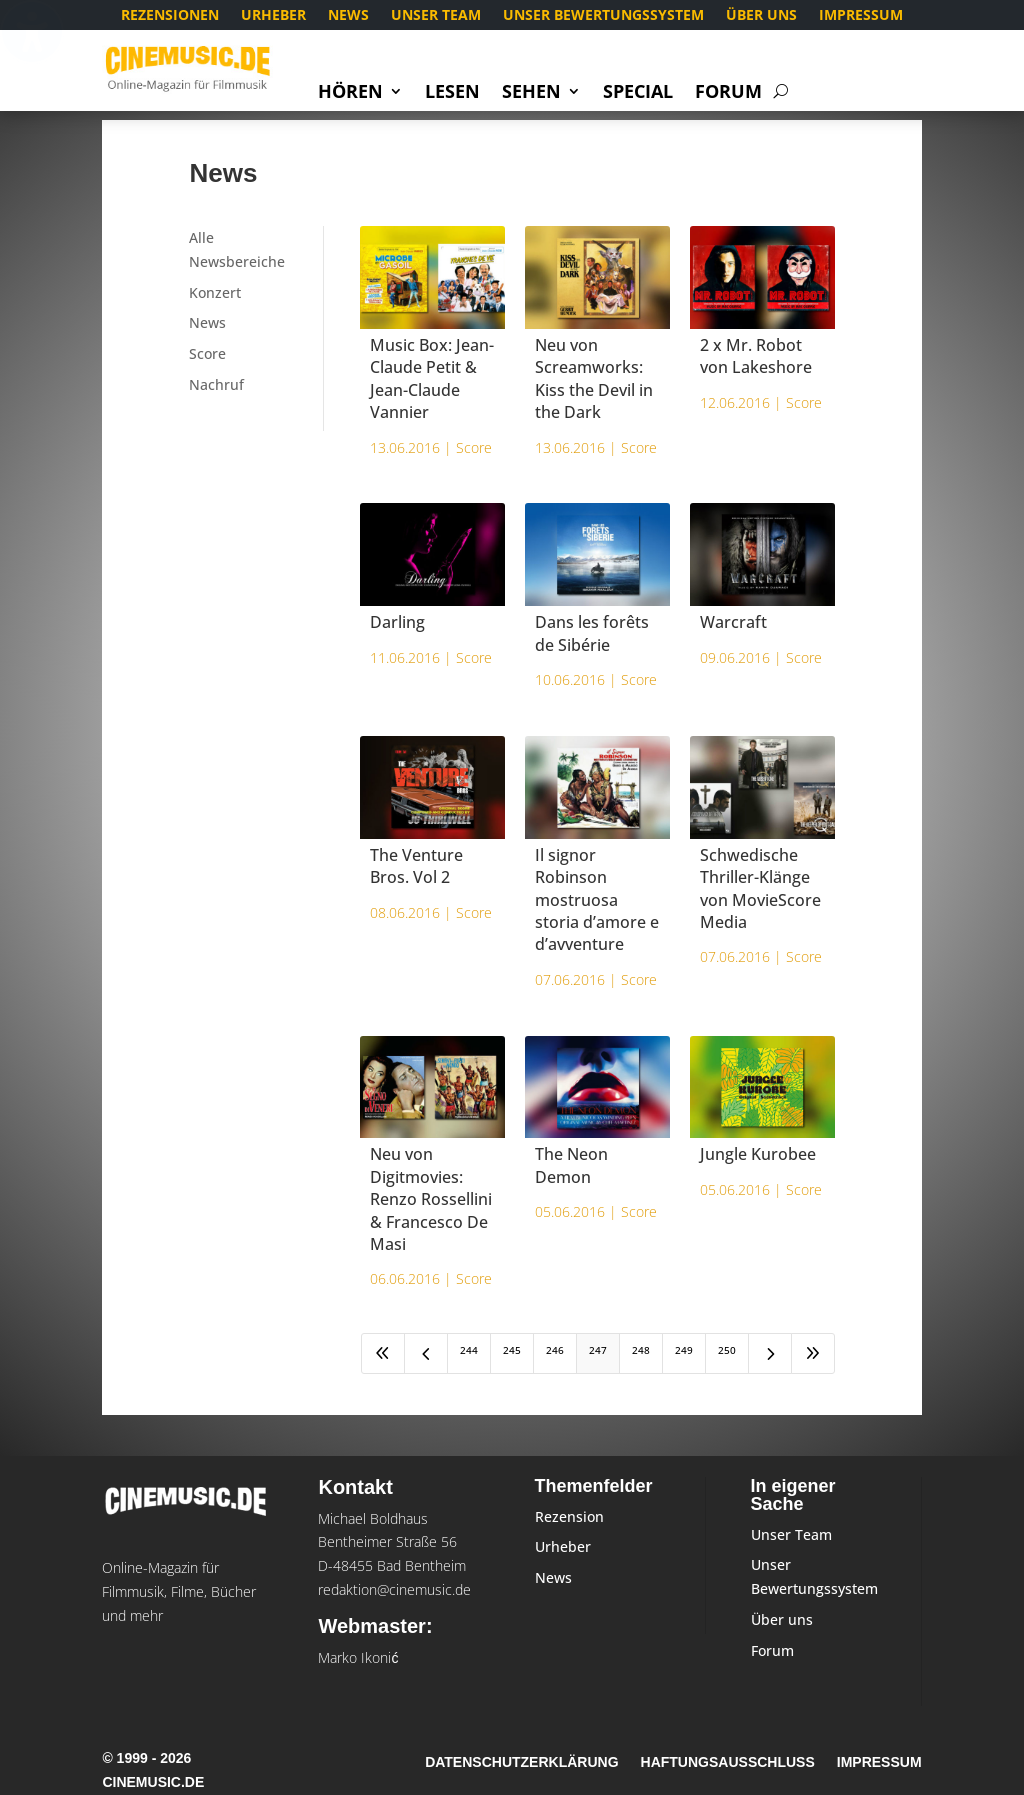 The image size is (1024, 1795). What do you see at coordinates (216, 384) in the screenshot?
I see `Nachruf` at bounding box center [216, 384].